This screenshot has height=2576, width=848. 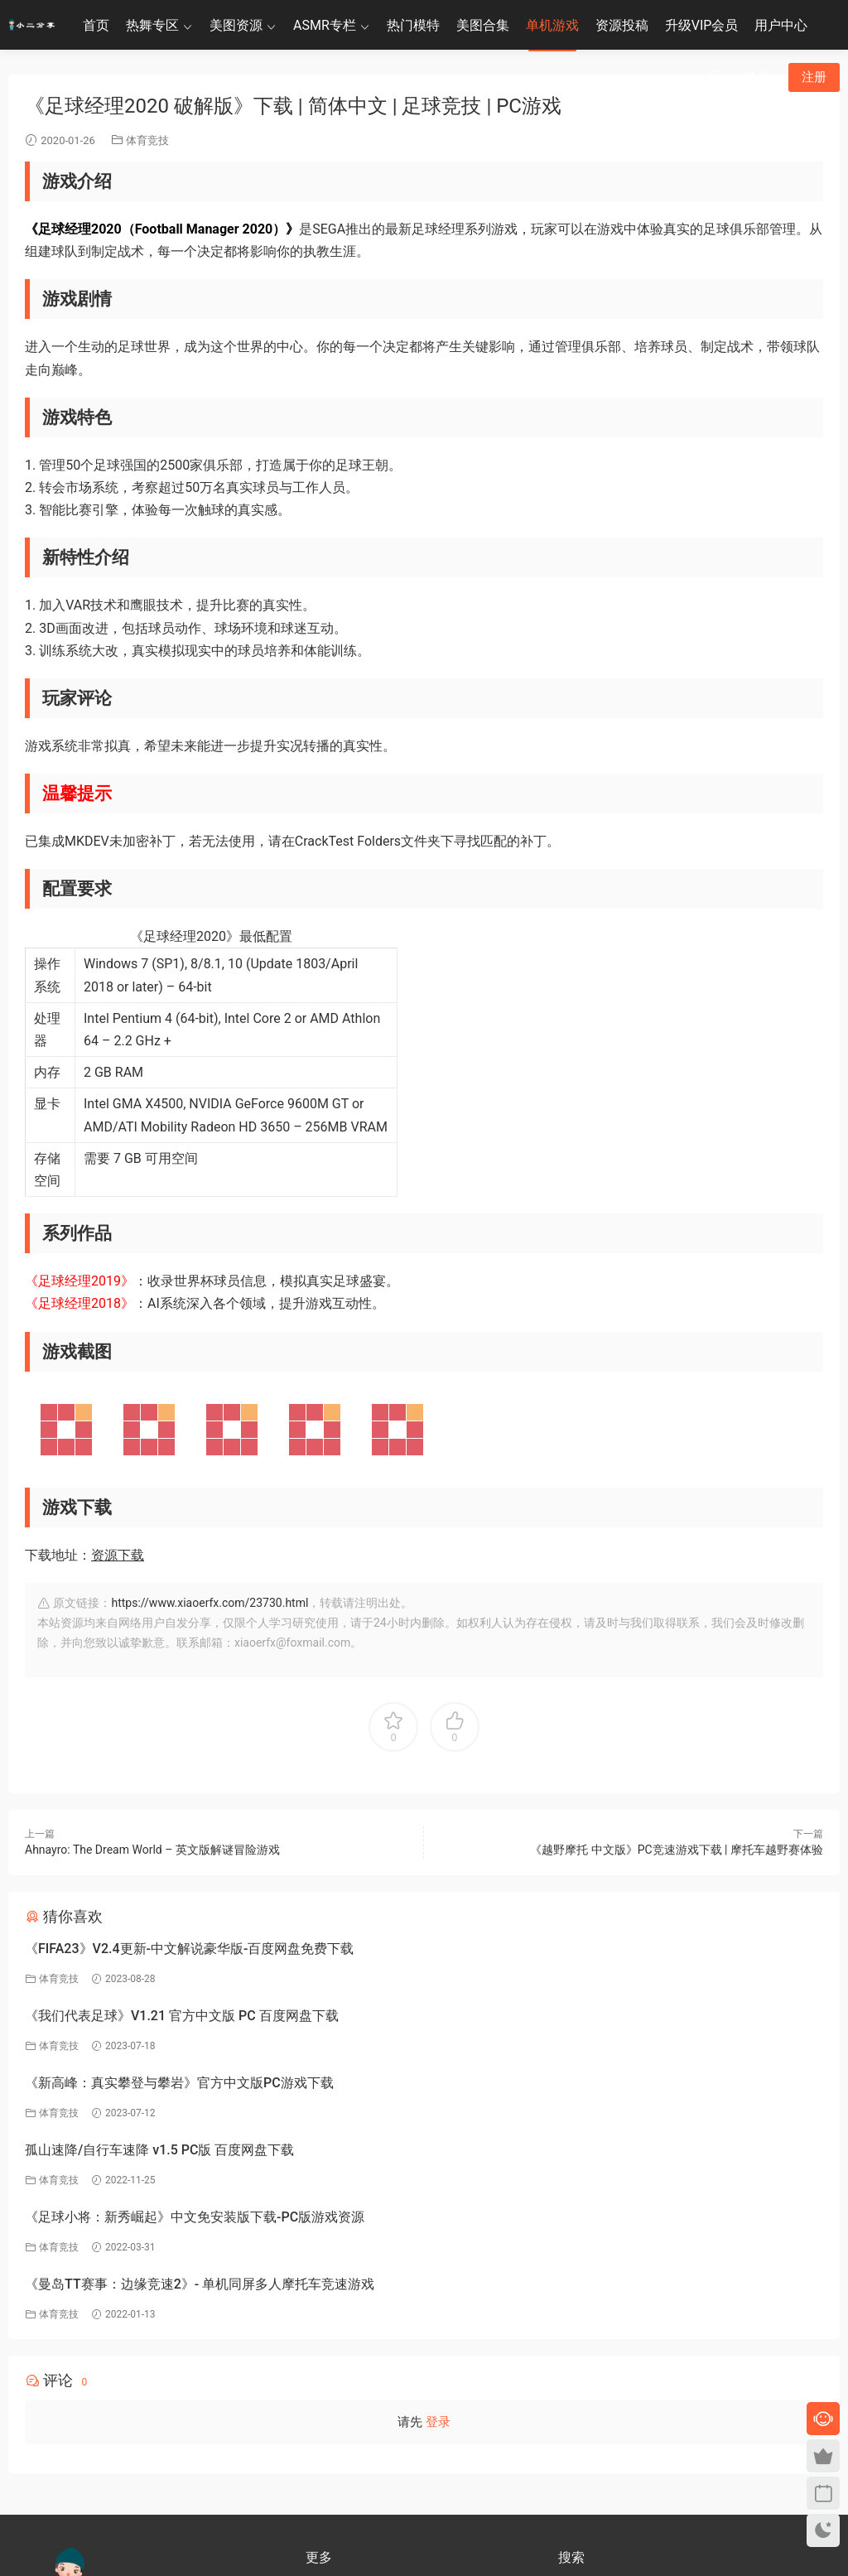 I want to click on 小二分享, so click(x=578, y=2438).